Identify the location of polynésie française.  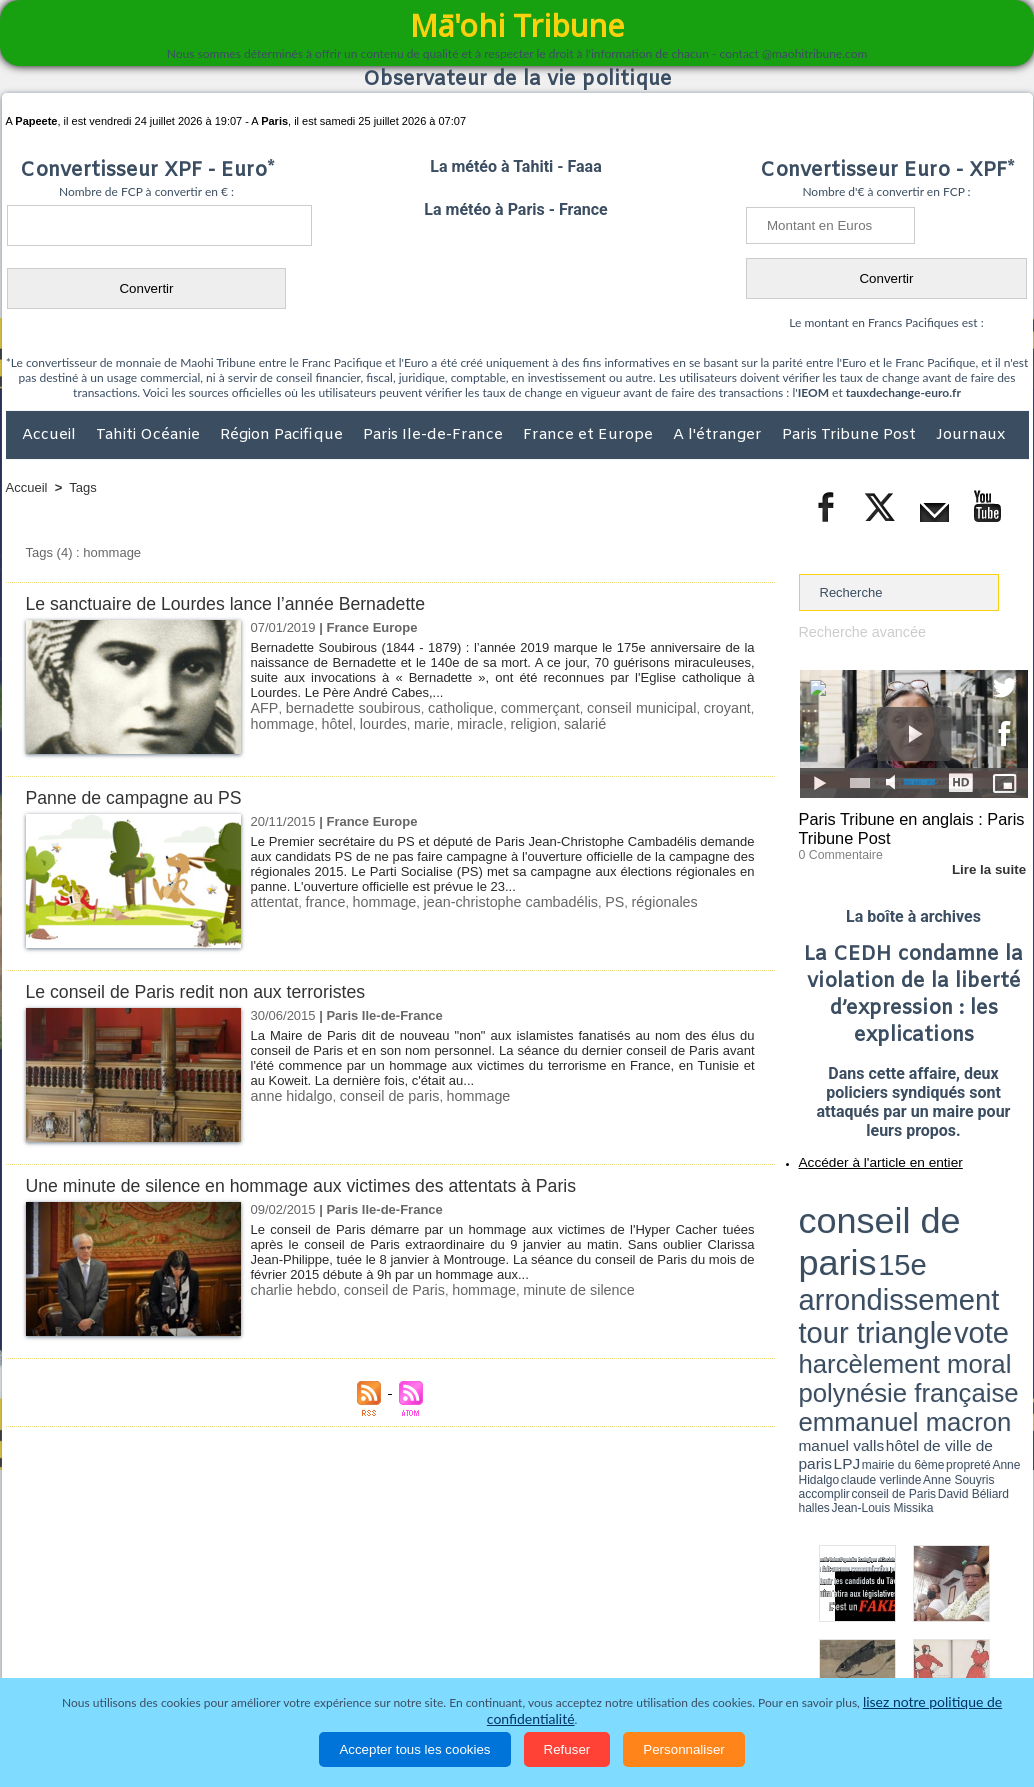
(962, 1235).